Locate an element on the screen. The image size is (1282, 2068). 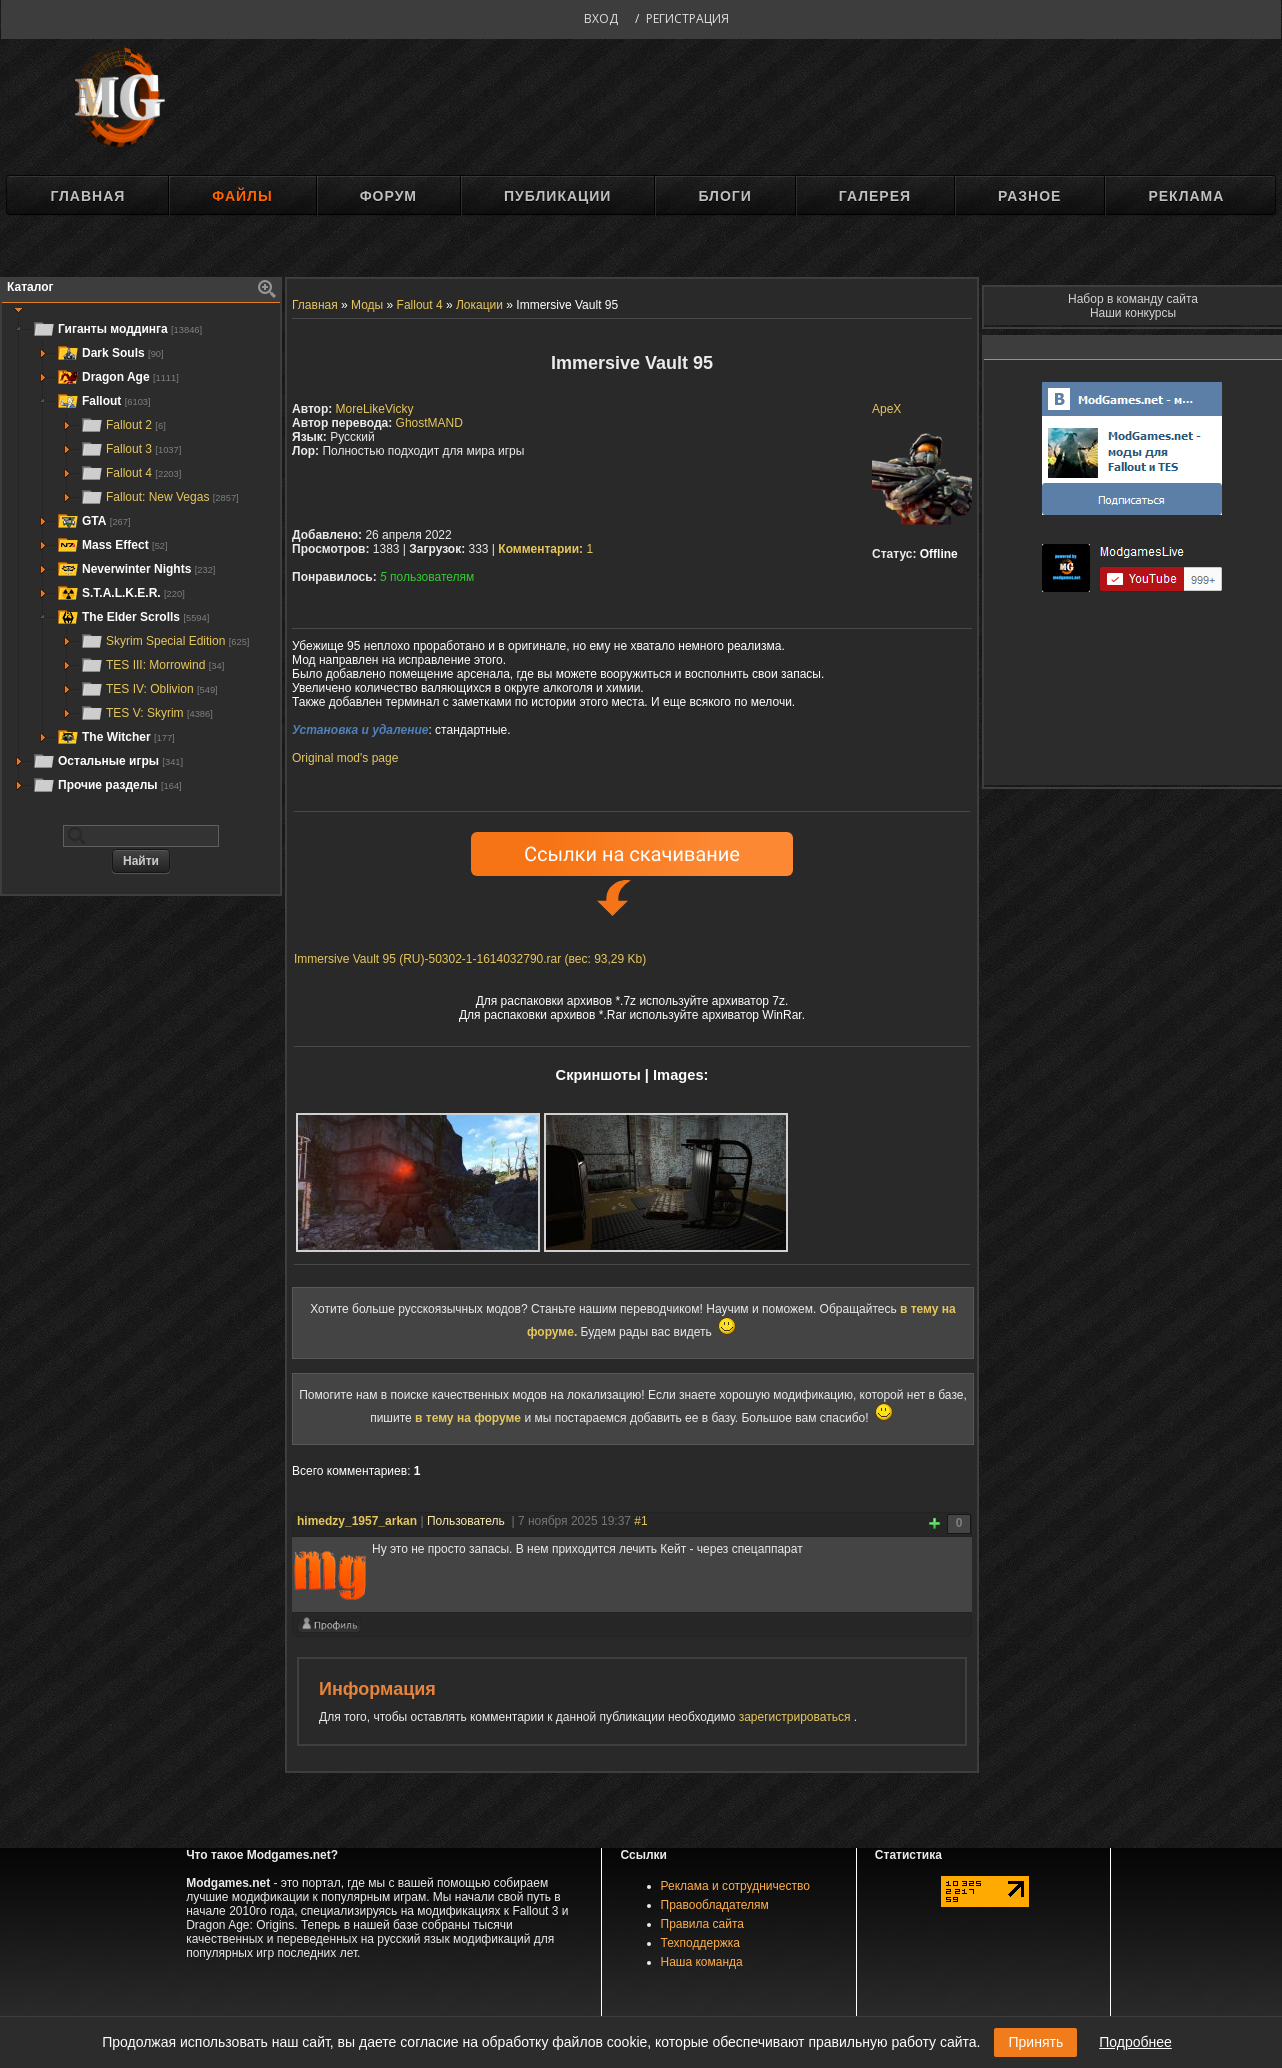
[tree] is located at coordinates (141, 557).